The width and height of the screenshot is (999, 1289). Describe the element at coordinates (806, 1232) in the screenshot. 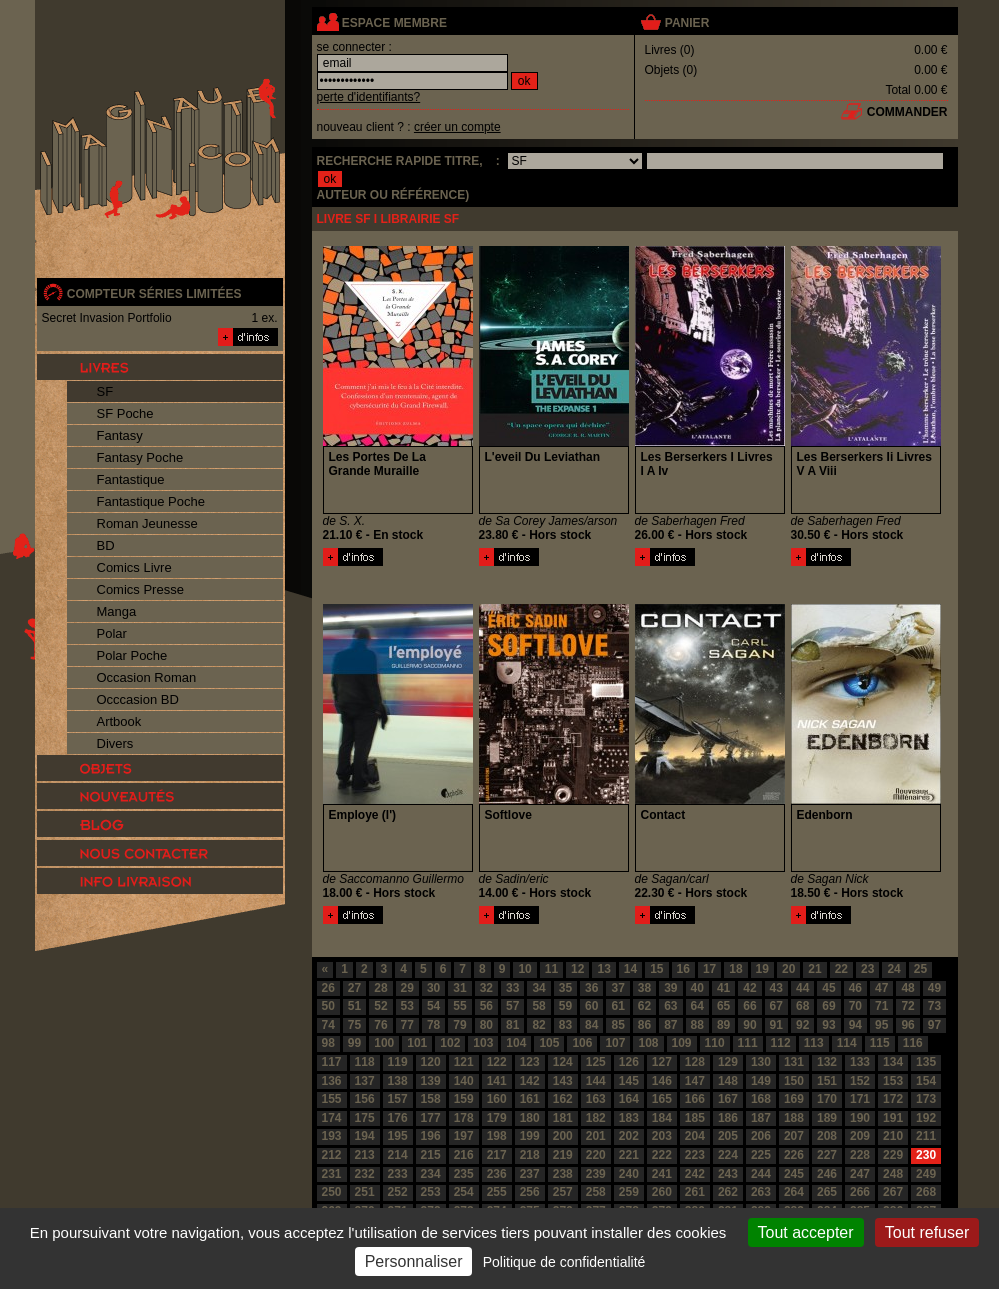

I see `Tout accepter` at that location.